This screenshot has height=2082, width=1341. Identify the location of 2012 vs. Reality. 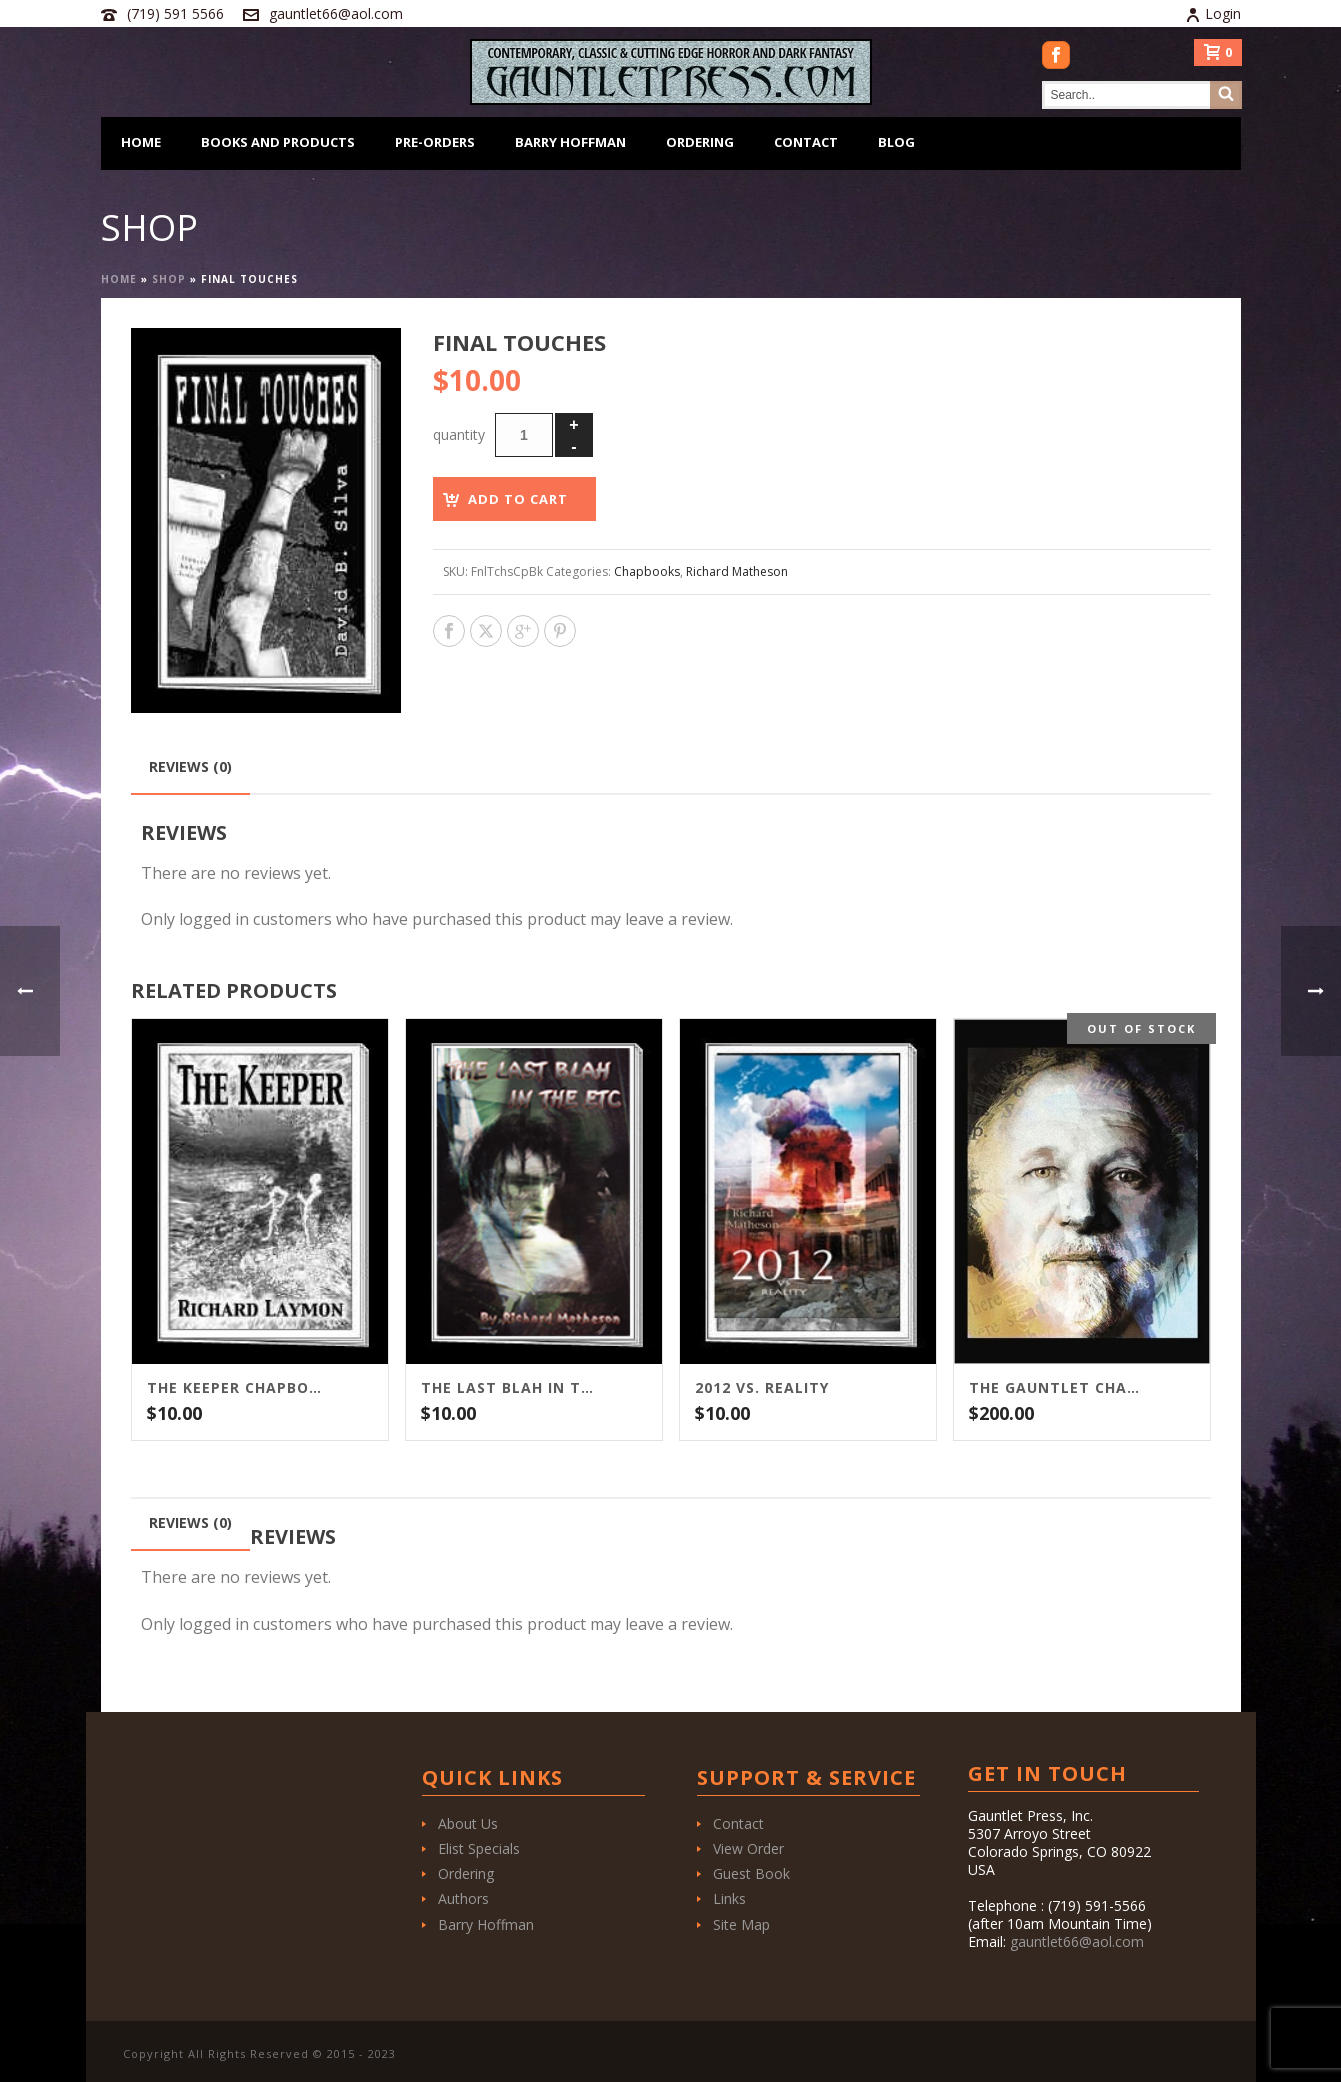
(762, 1388).